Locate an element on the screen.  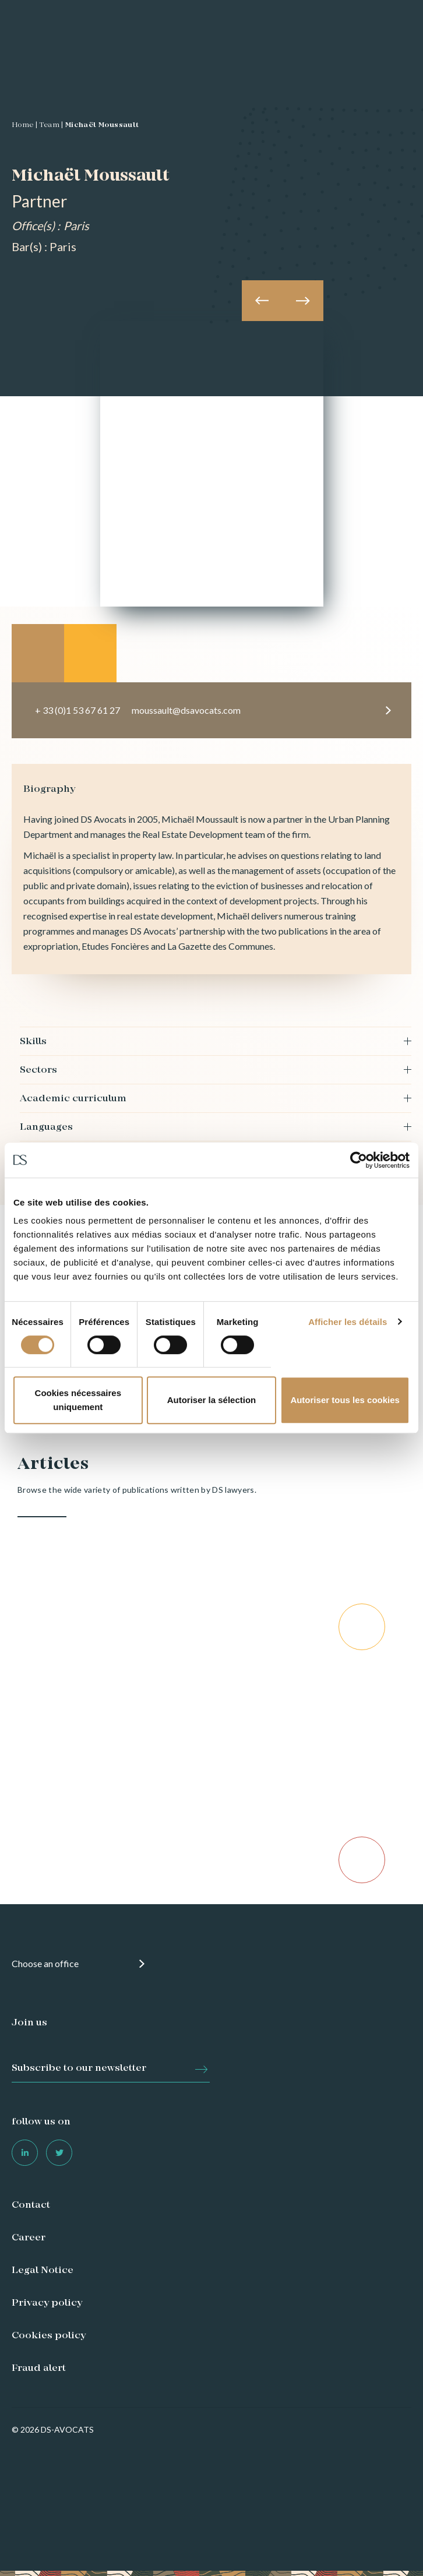
+ 33 (0)1 53 67 61 27 is located at coordinates (77, 710).